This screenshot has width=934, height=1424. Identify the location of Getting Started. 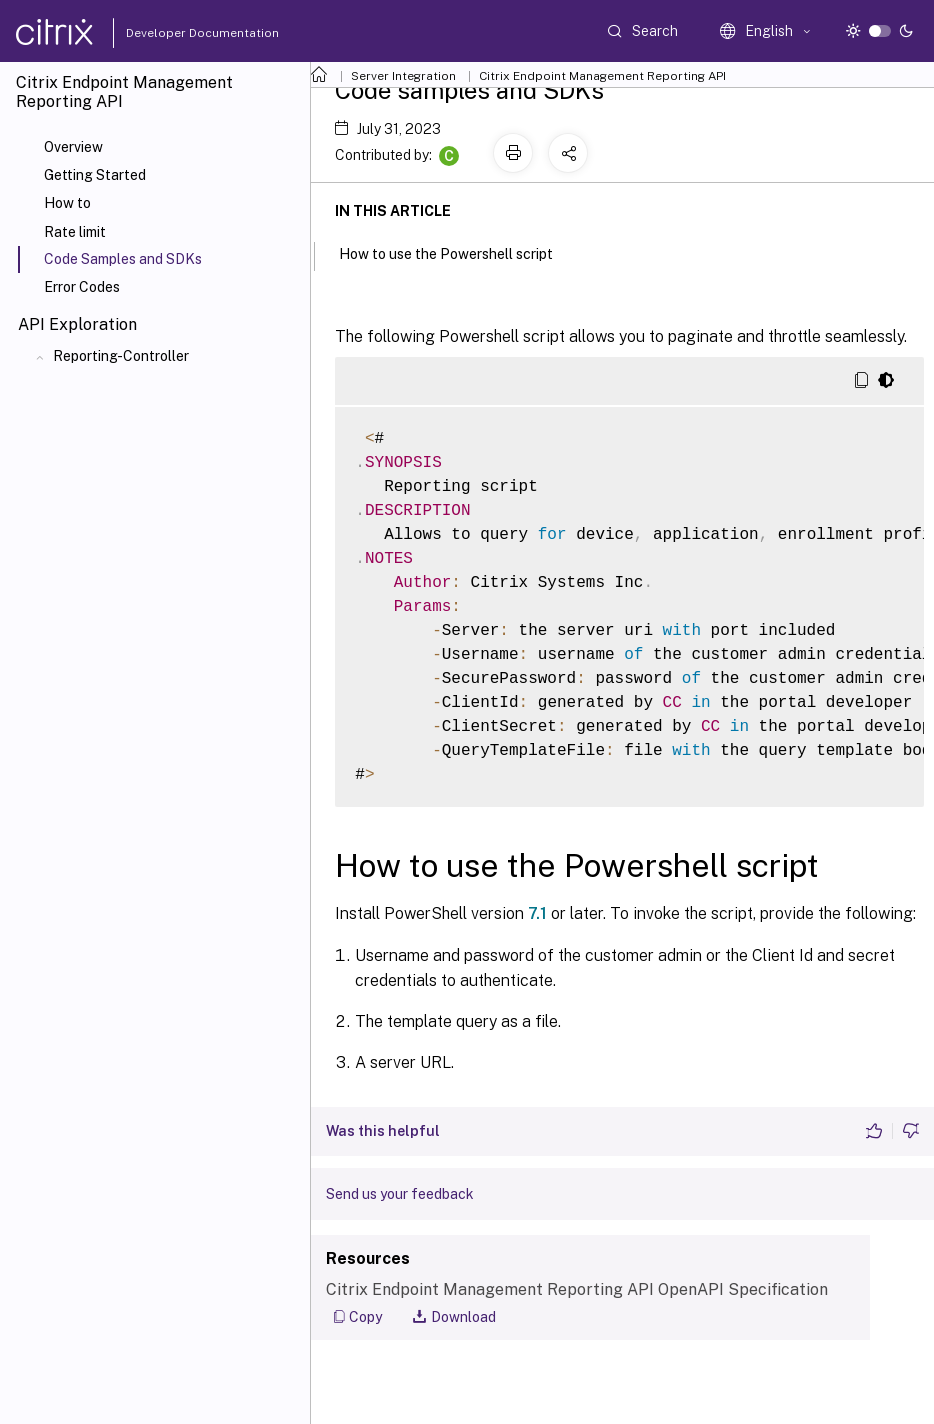
(95, 175).